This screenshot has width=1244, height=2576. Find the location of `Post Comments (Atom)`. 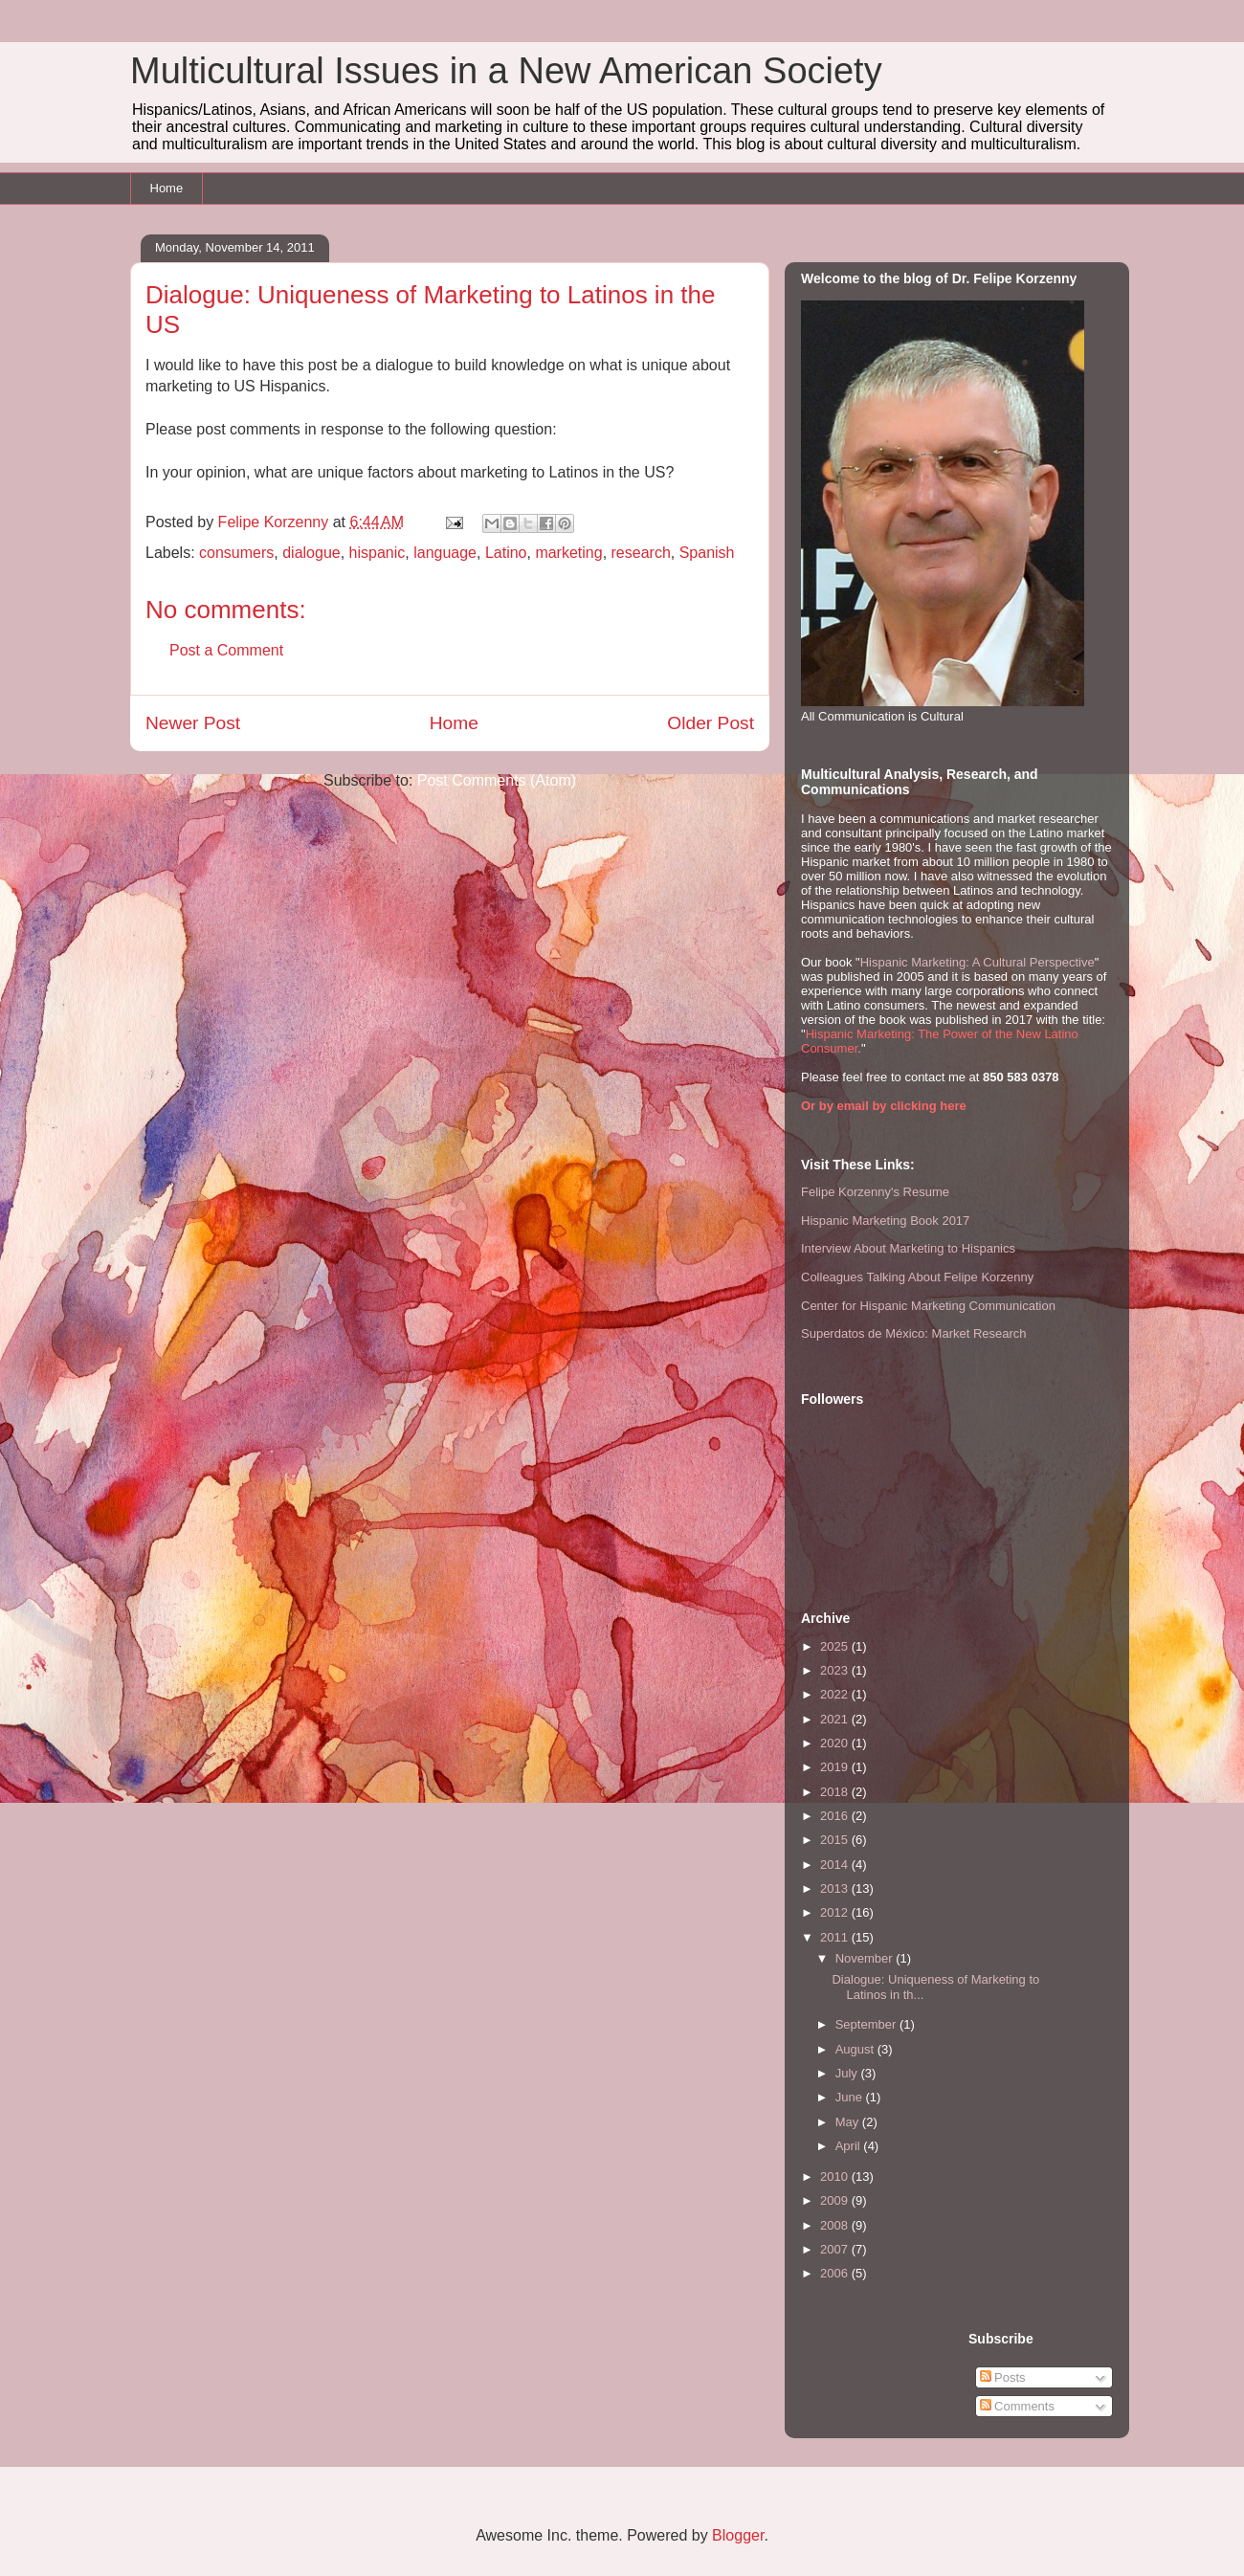

Post Comments (Atom) is located at coordinates (496, 780).